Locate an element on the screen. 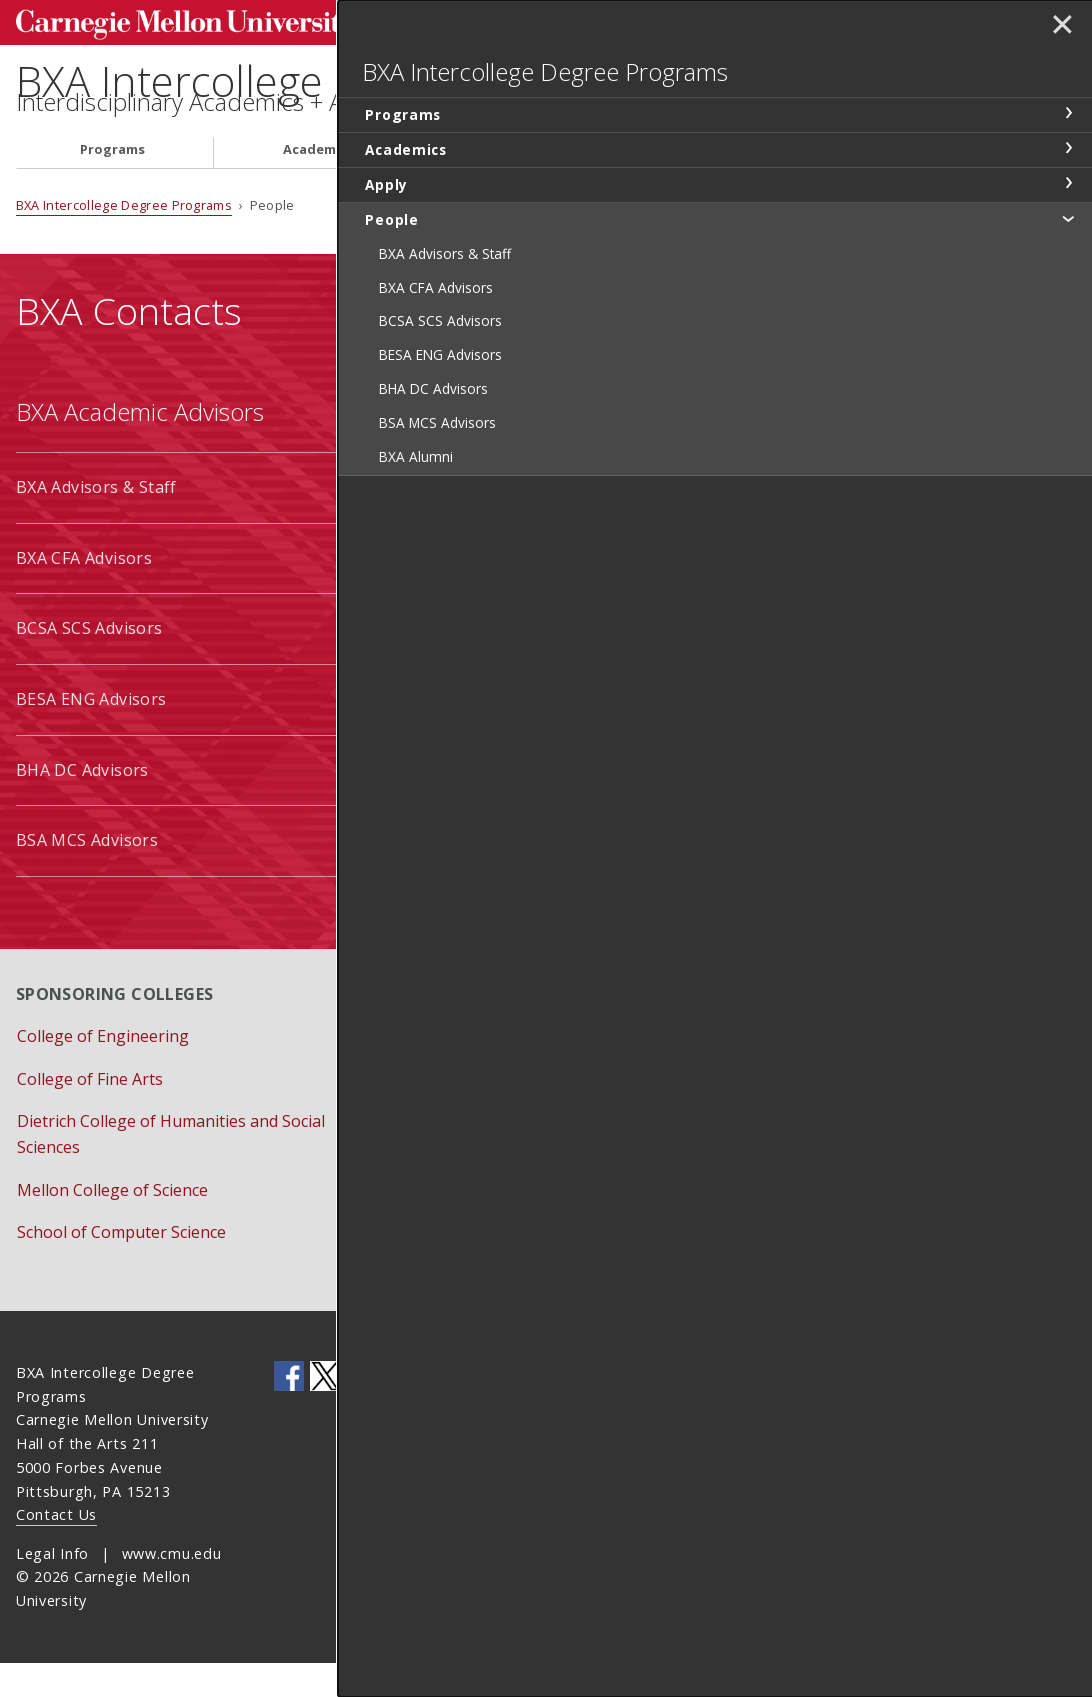  BXA Alumni is located at coordinates (449, 874).